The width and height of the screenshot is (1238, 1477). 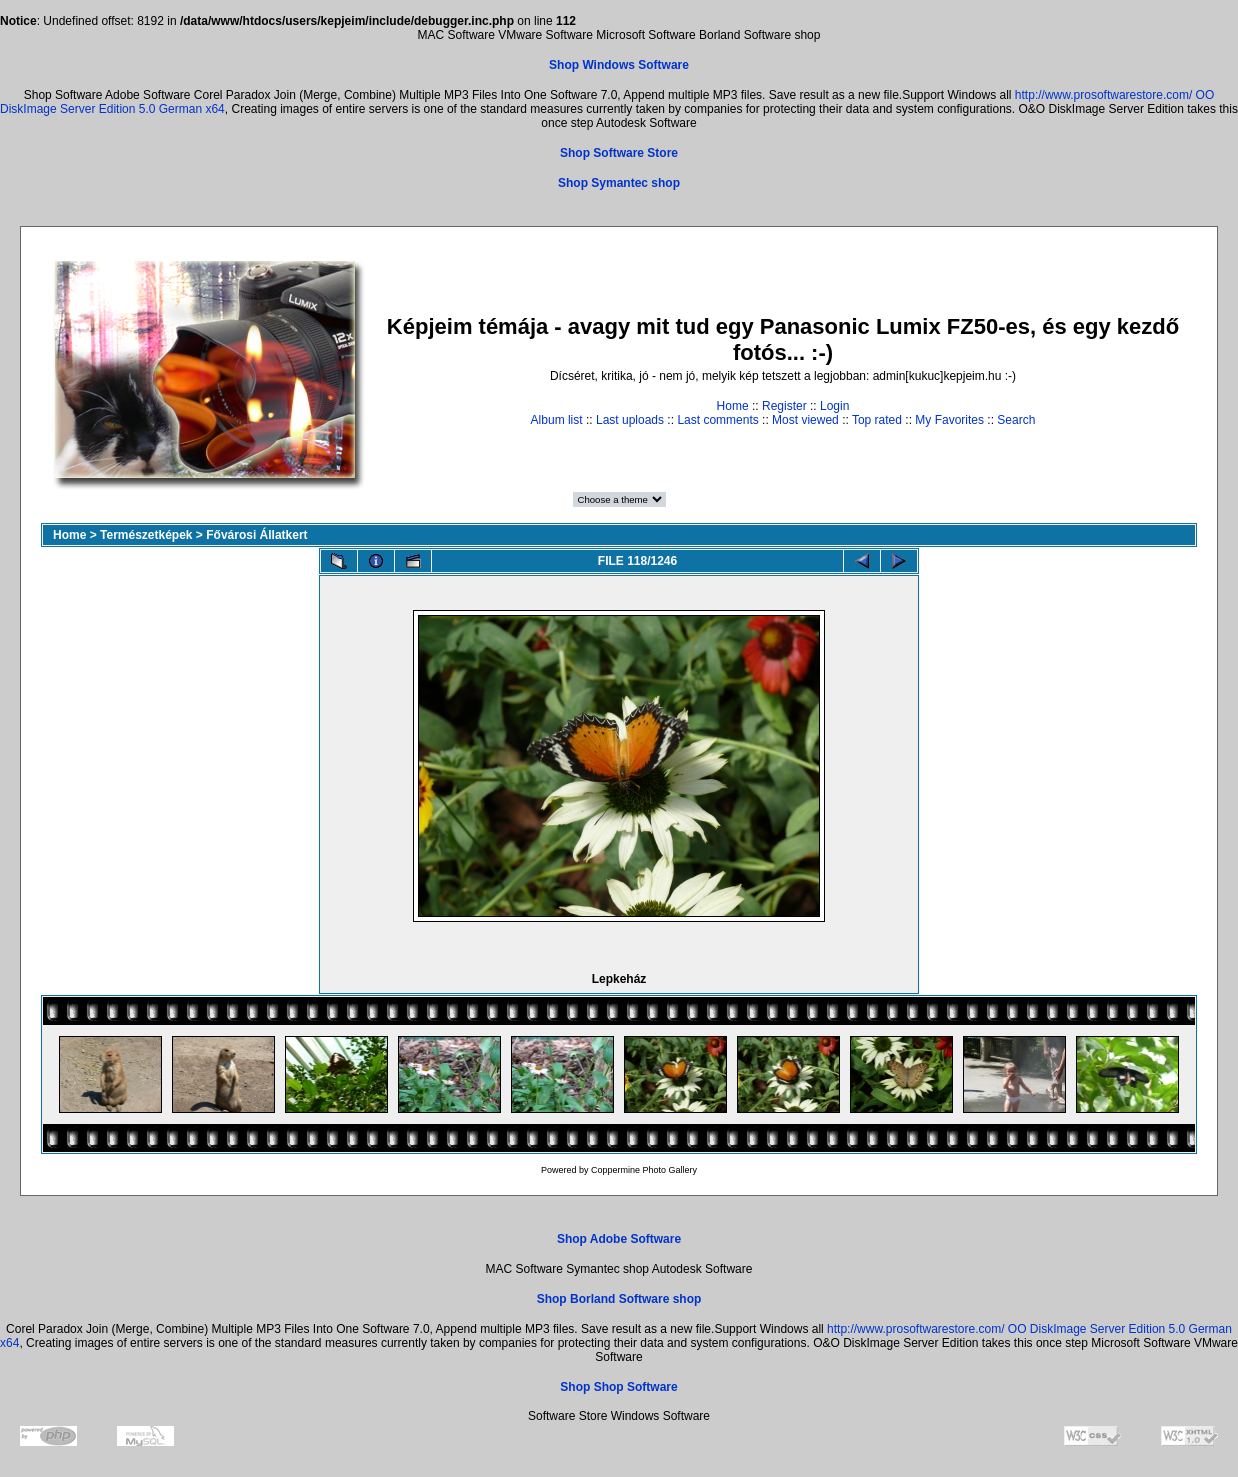 I want to click on Fővárosi Állatkert, so click(x=256, y=535).